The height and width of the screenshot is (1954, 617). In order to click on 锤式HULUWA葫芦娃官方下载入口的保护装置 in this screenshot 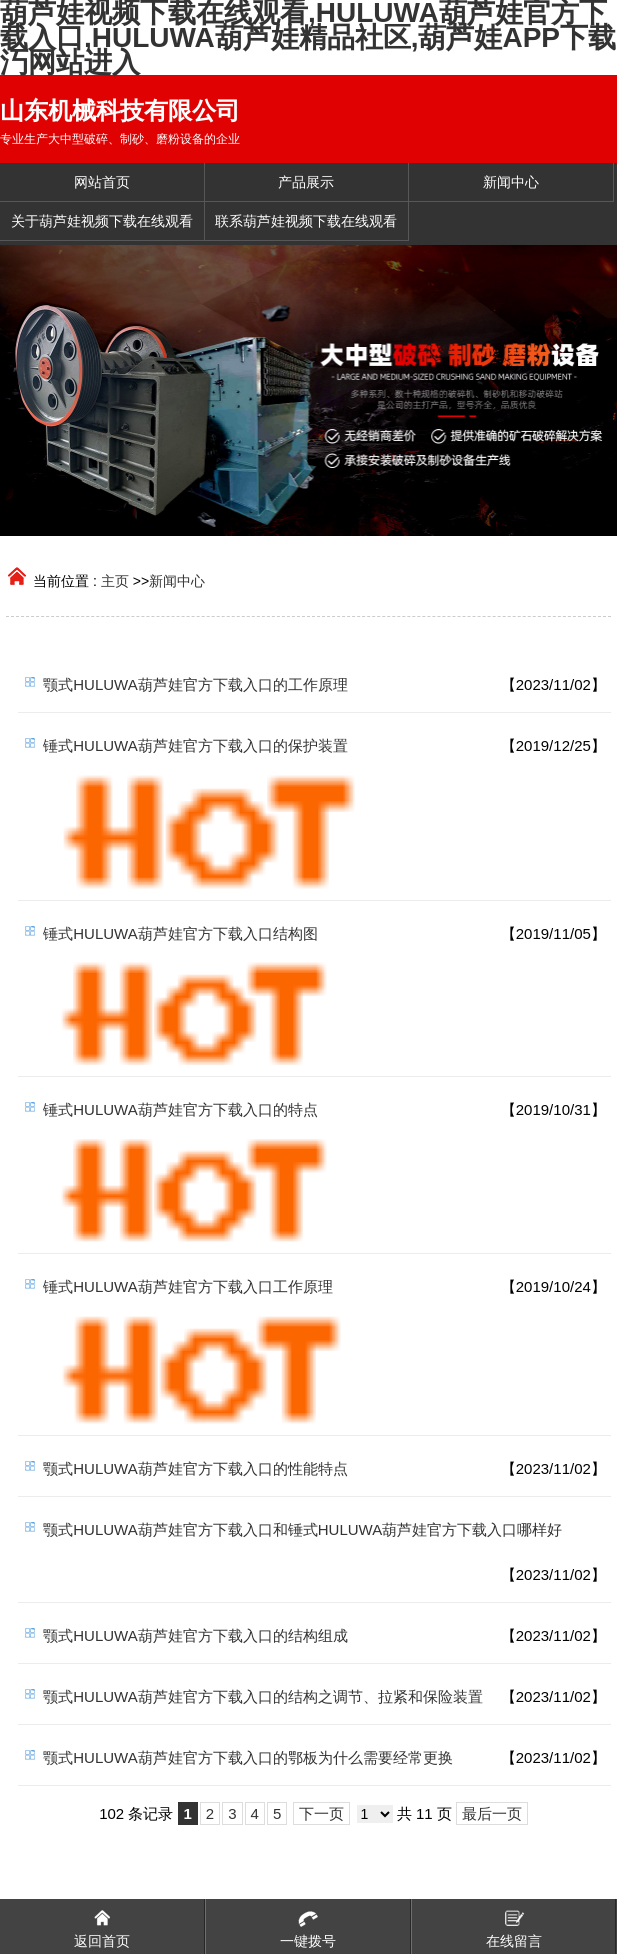, I will do `click(195, 745)`.